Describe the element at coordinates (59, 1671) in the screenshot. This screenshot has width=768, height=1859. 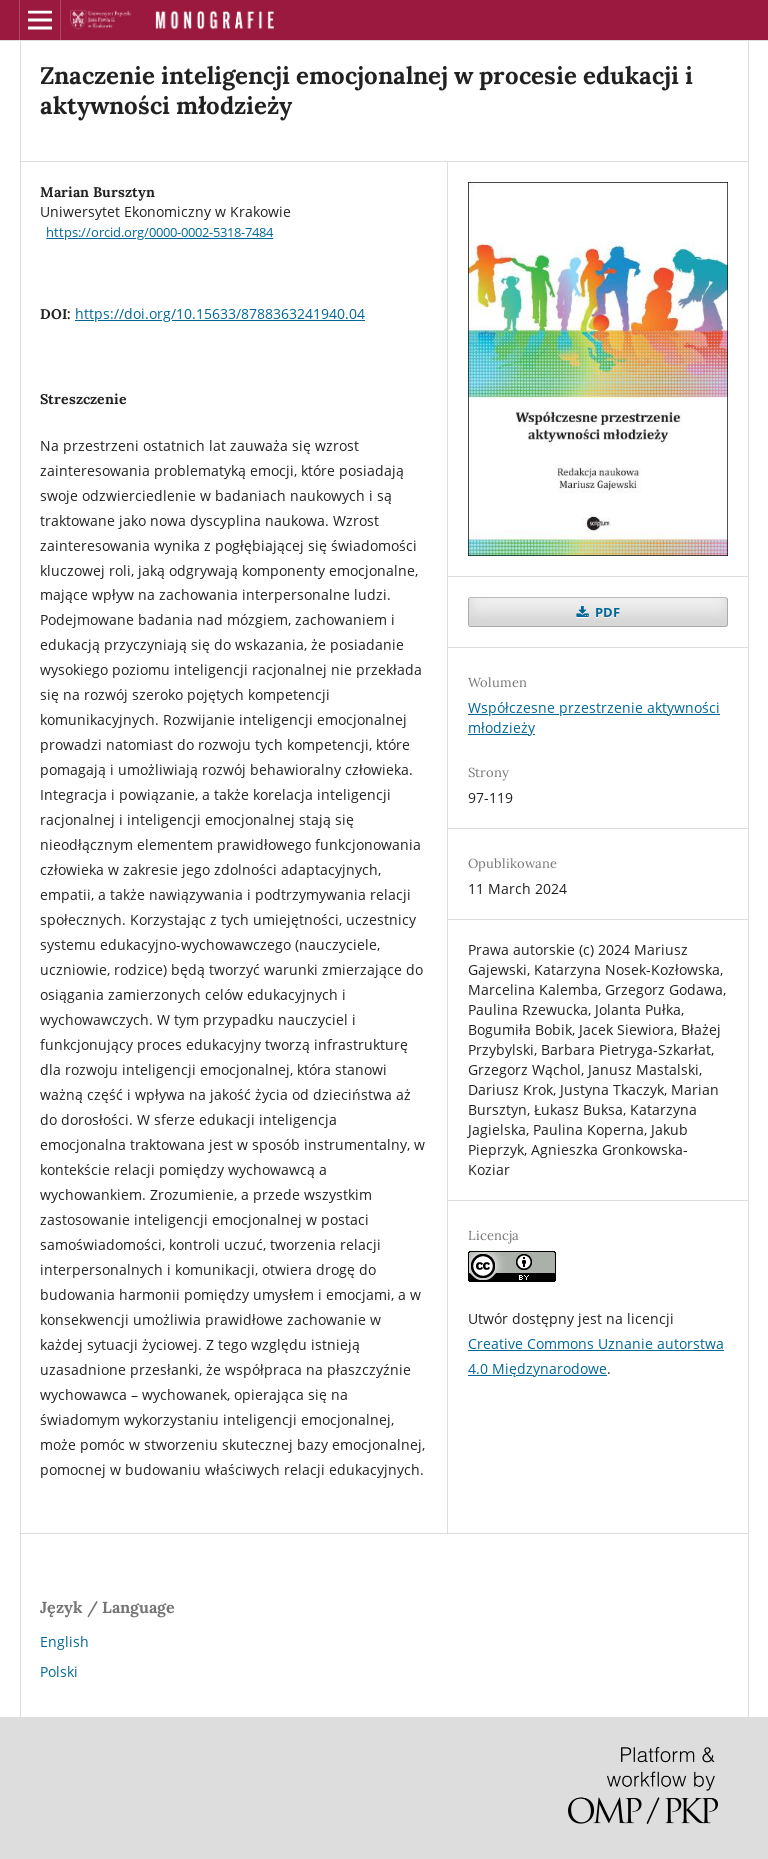
I see `Polski` at that location.